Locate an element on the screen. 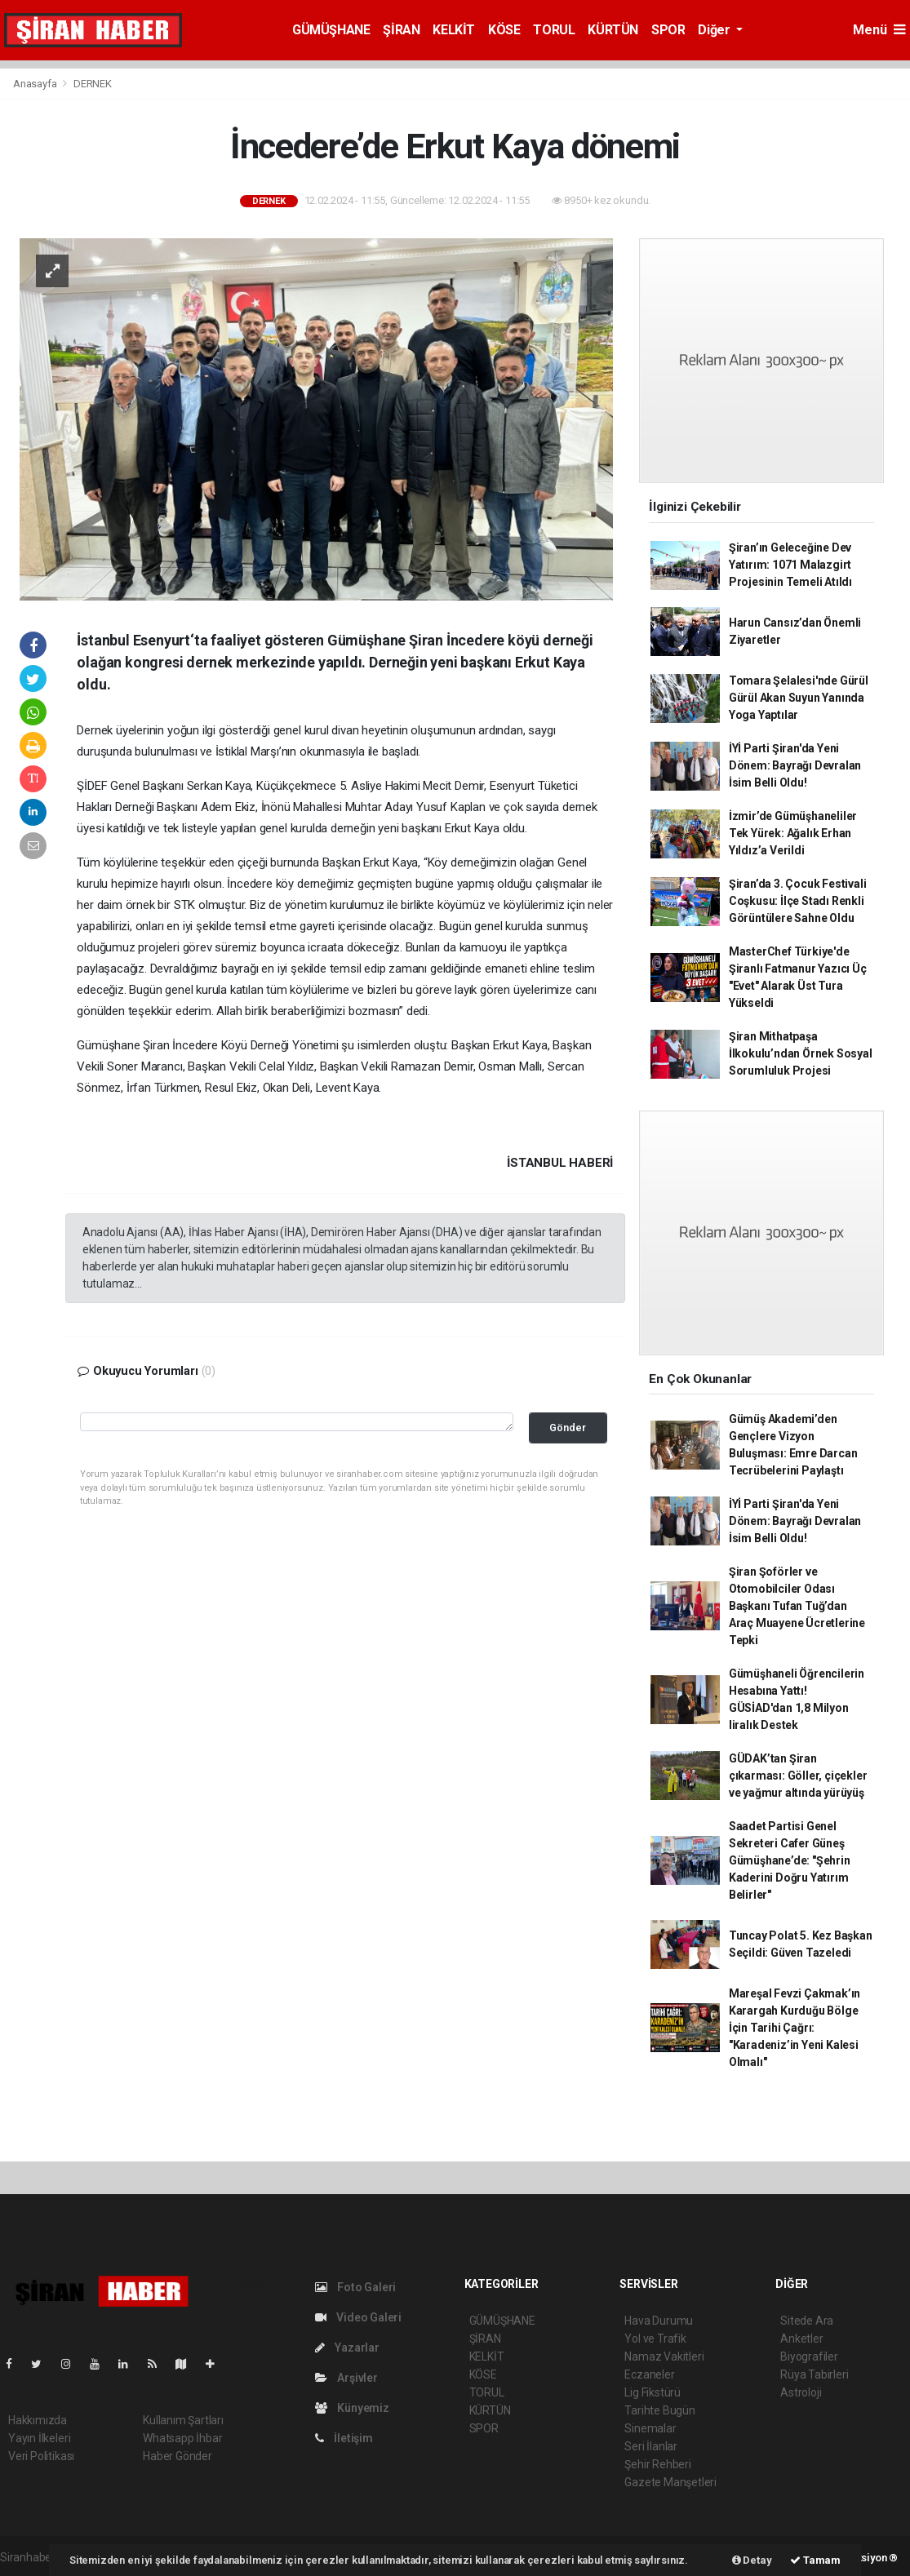  Foto Galeri is located at coordinates (356, 2287).